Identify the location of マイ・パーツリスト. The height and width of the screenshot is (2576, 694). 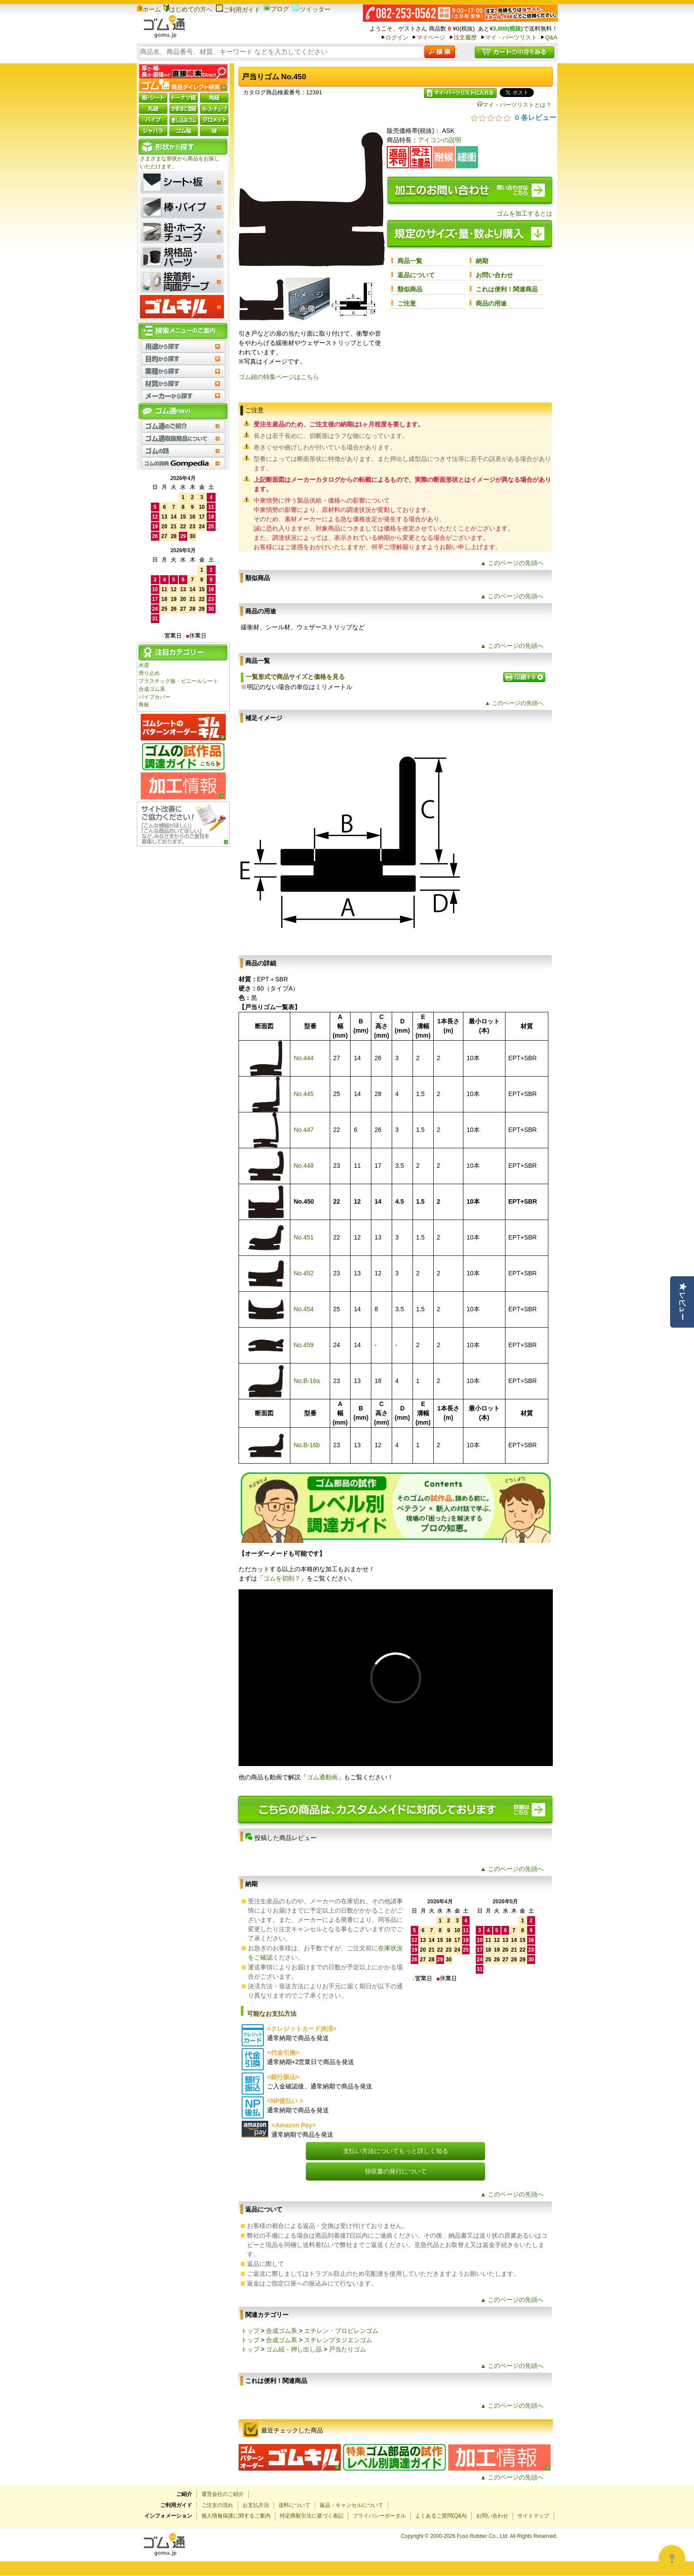
(511, 37).